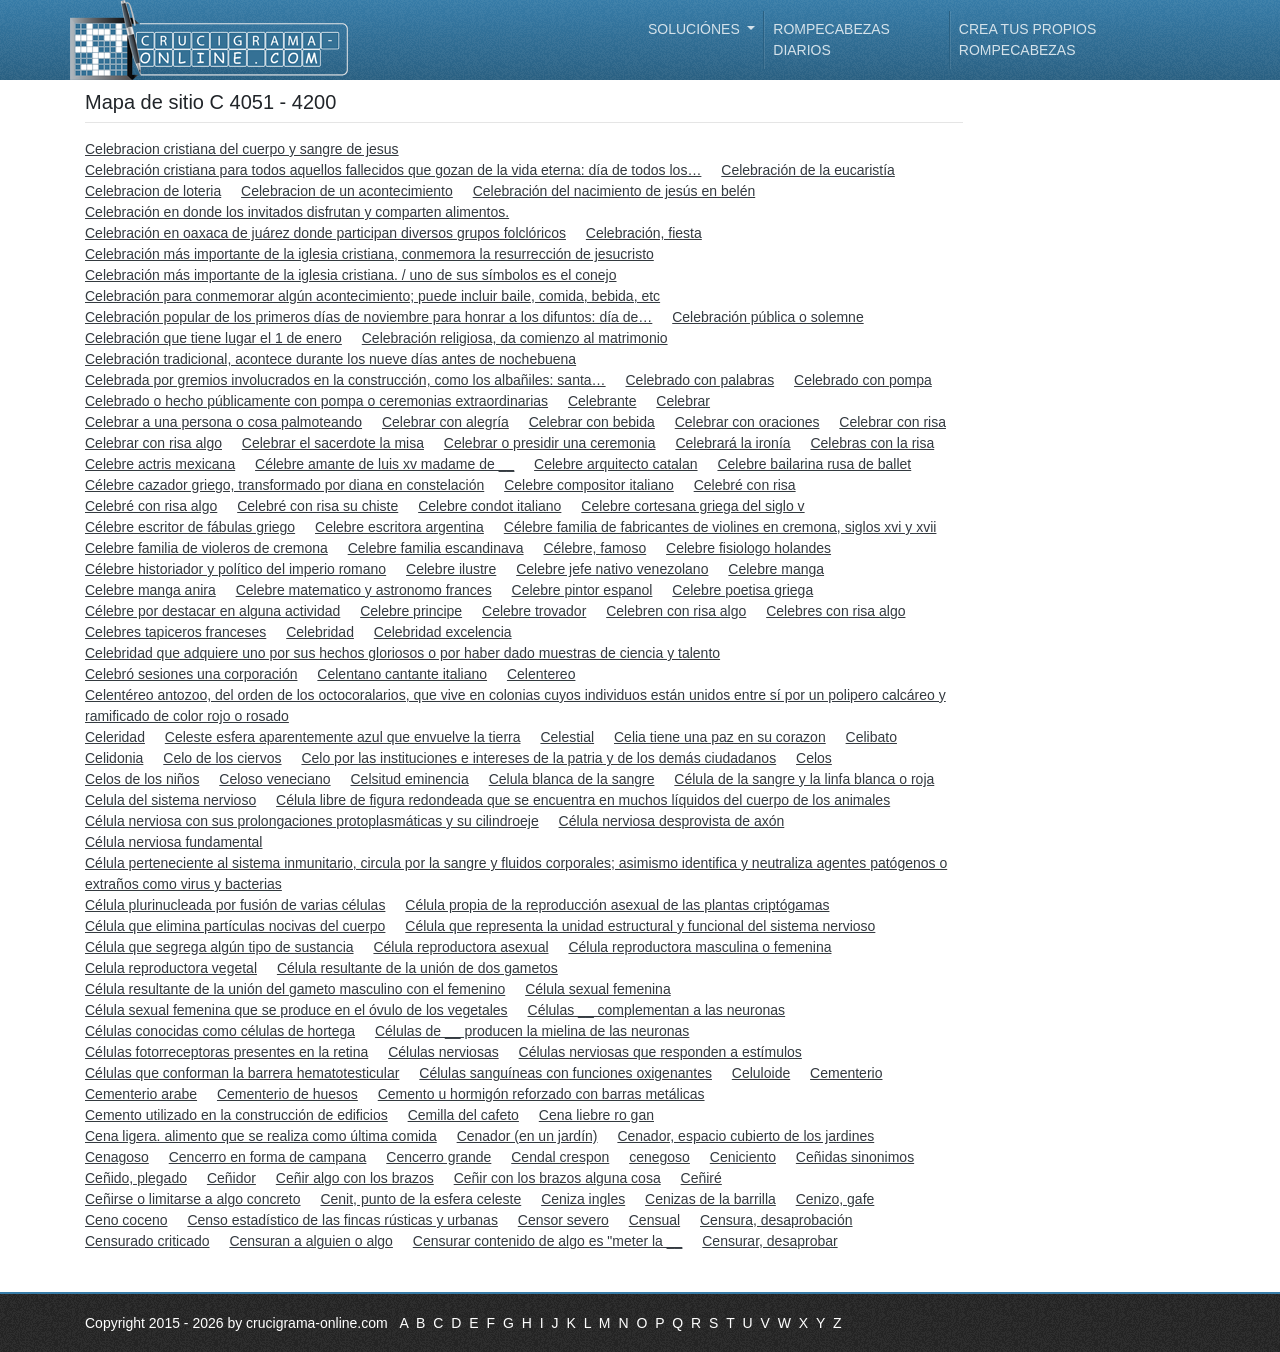  What do you see at coordinates (223, 422) in the screenshot?
I see `Celebrar a una persona o cosa palmoteando` at bounding box center [223, 422].